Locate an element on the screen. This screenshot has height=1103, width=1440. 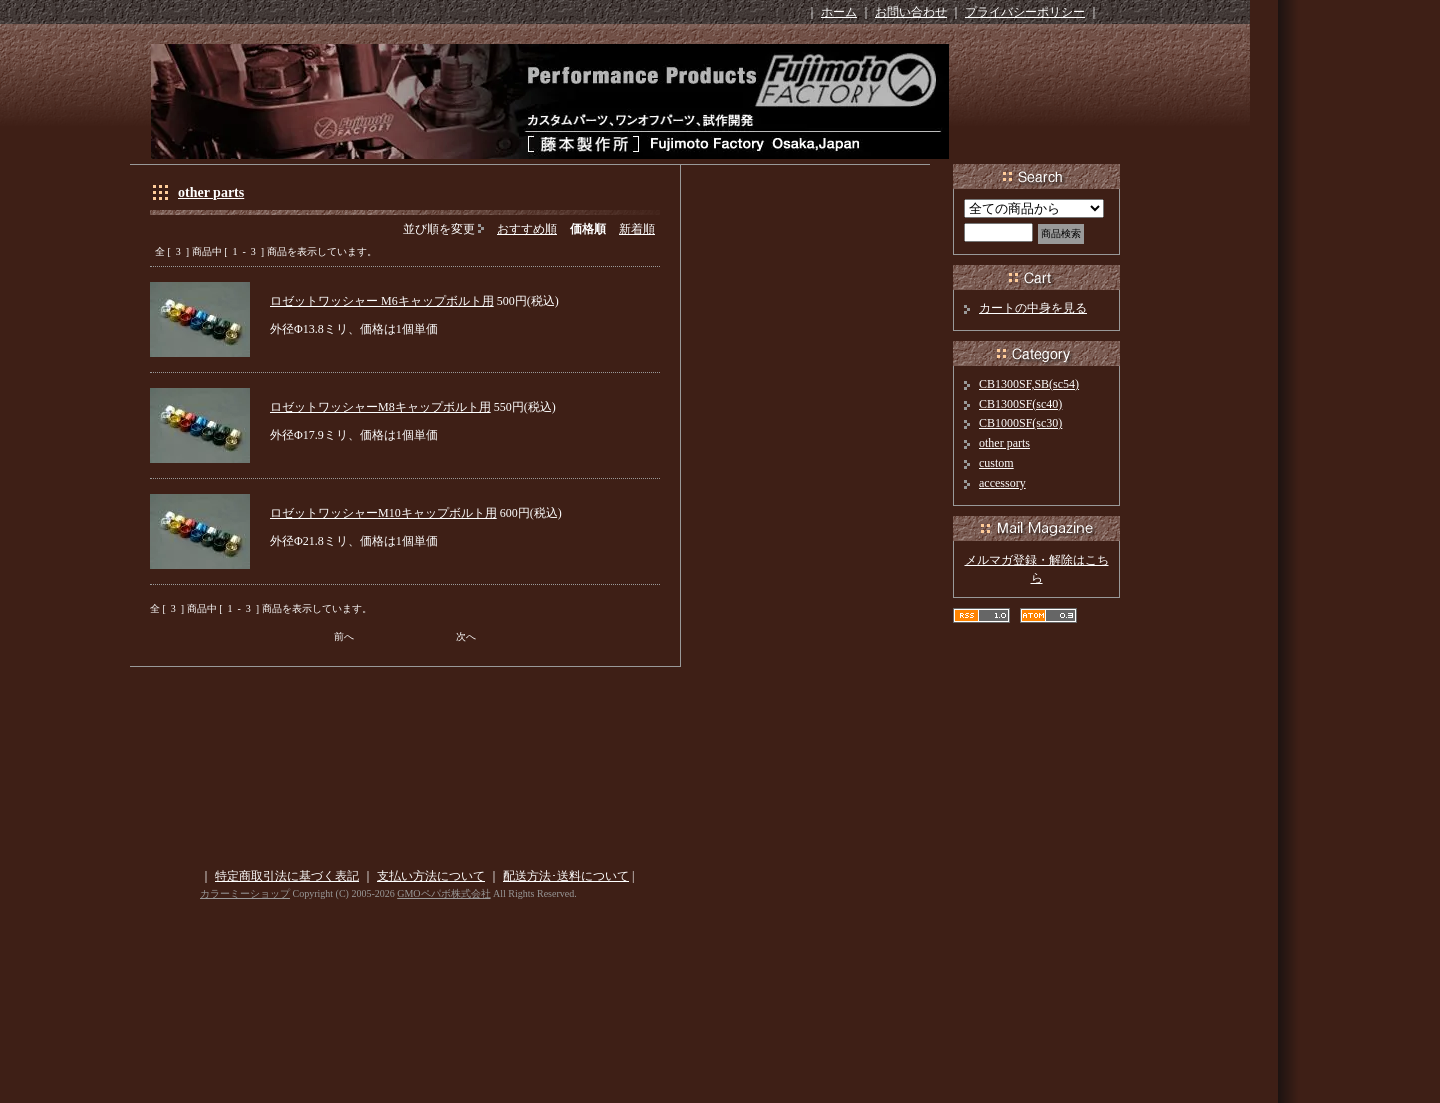
custom is located at coordinates (996, 463).